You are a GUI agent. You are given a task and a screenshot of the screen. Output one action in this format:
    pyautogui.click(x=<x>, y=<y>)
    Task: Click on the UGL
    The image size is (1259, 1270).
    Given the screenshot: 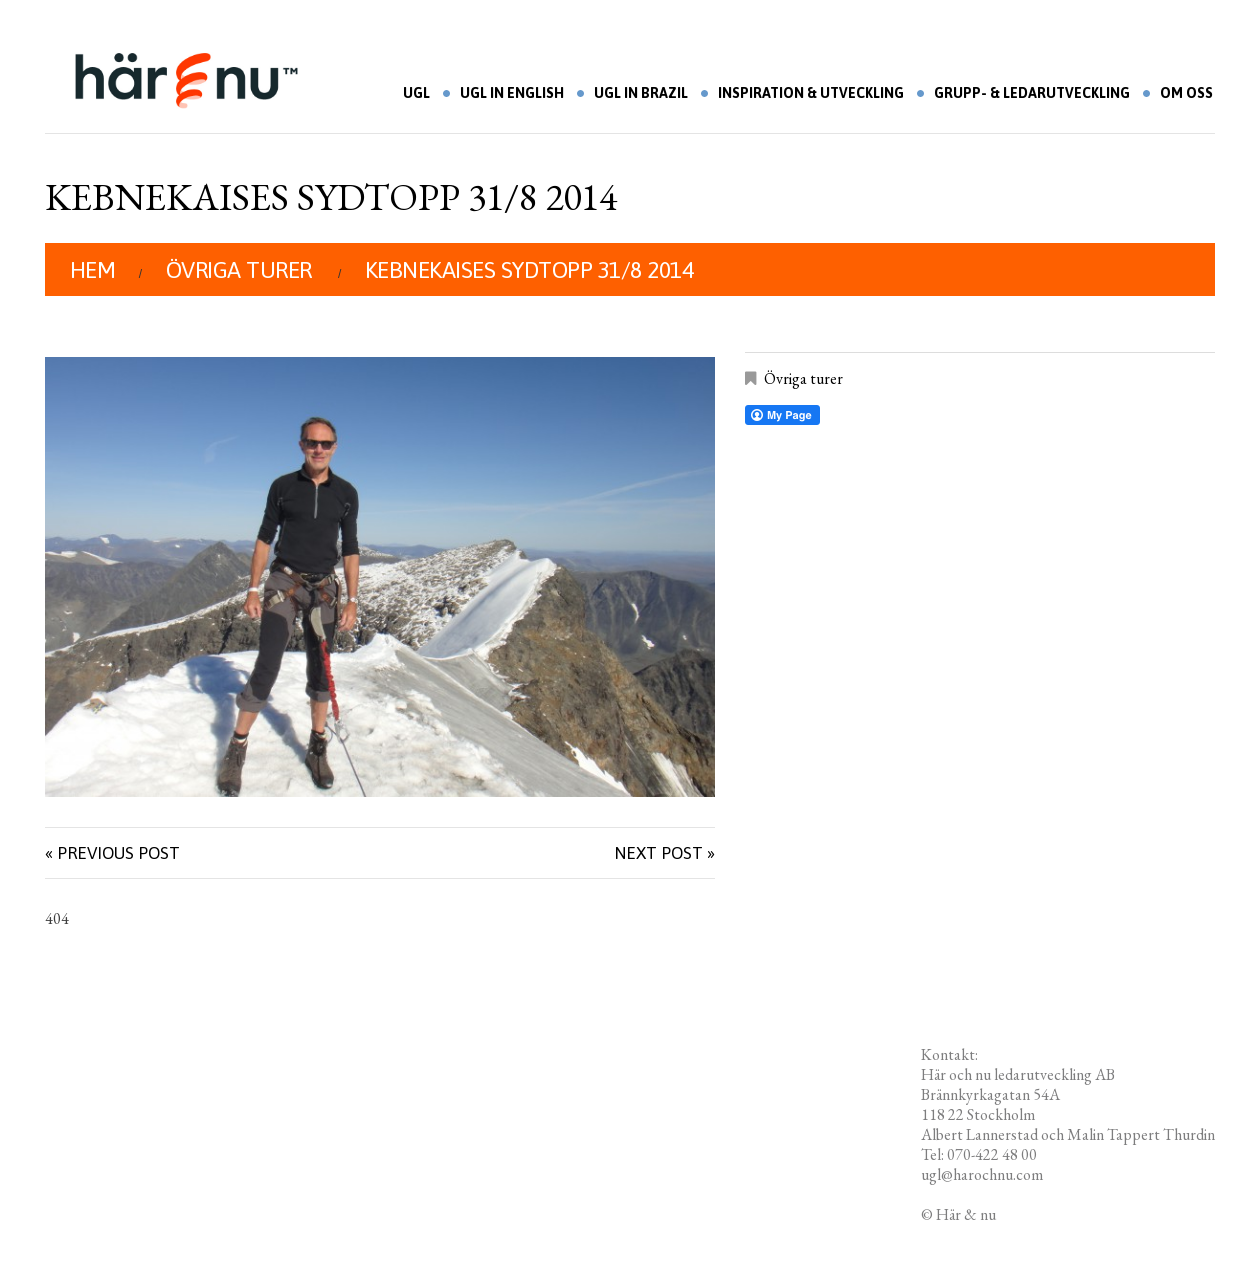 What is the action you would take?
    pyautogui.click(x=416, y=93)
    